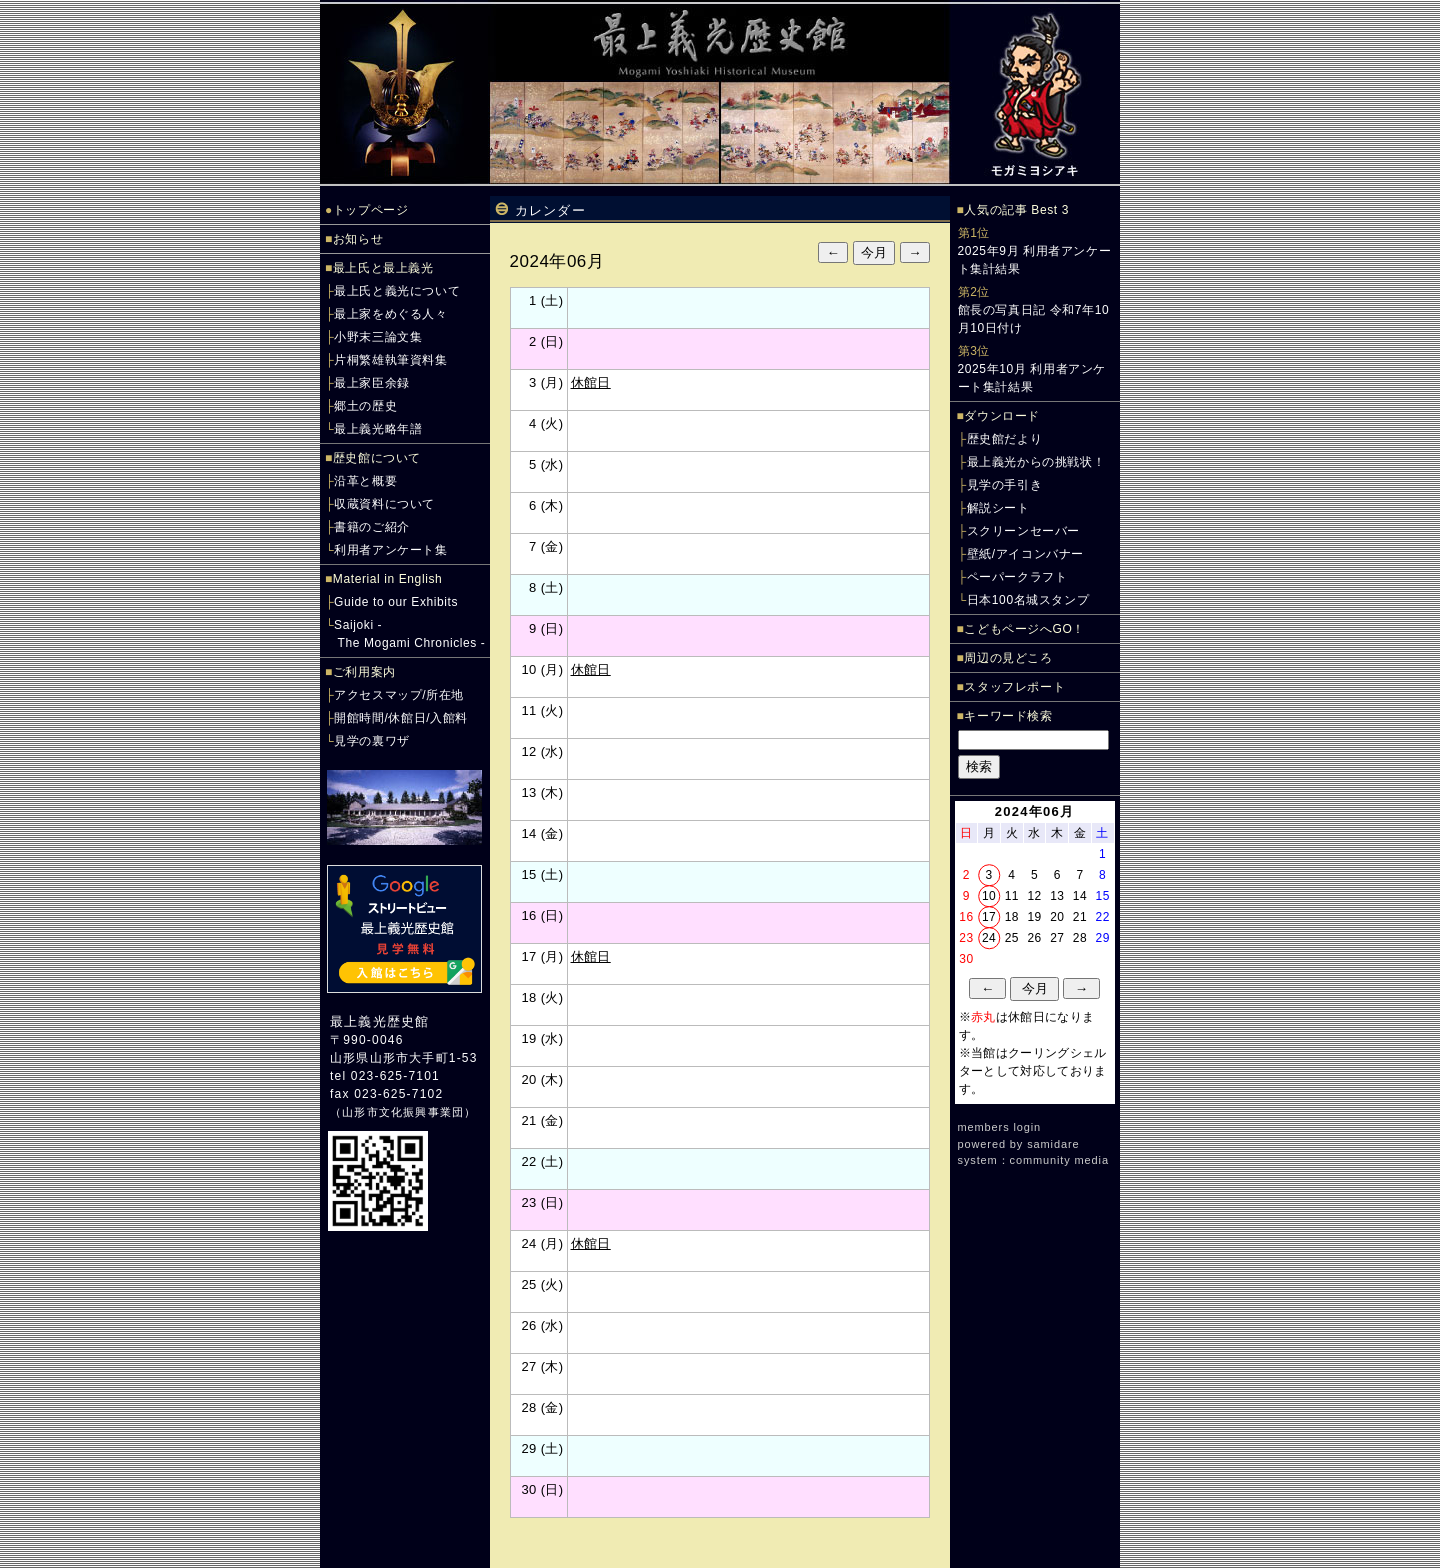  I want to click on 最上義光略年譜, so click(378, 429).